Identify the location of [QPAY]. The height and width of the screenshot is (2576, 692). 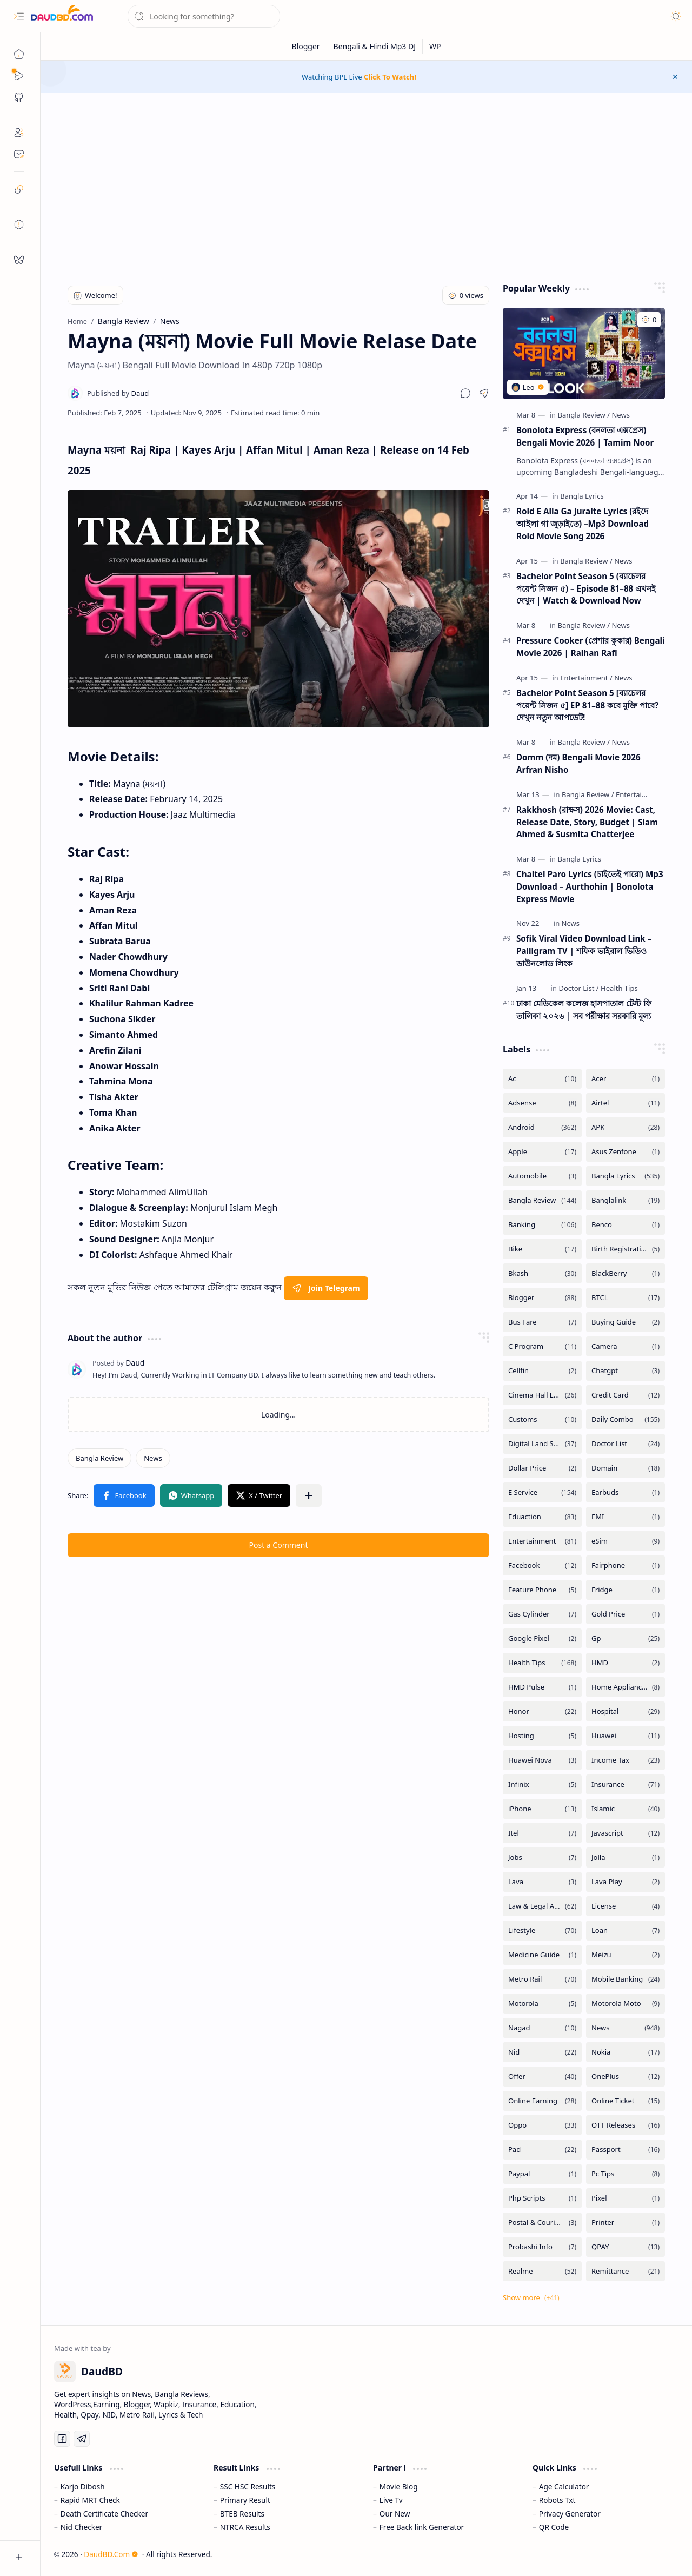
(625, 2247).